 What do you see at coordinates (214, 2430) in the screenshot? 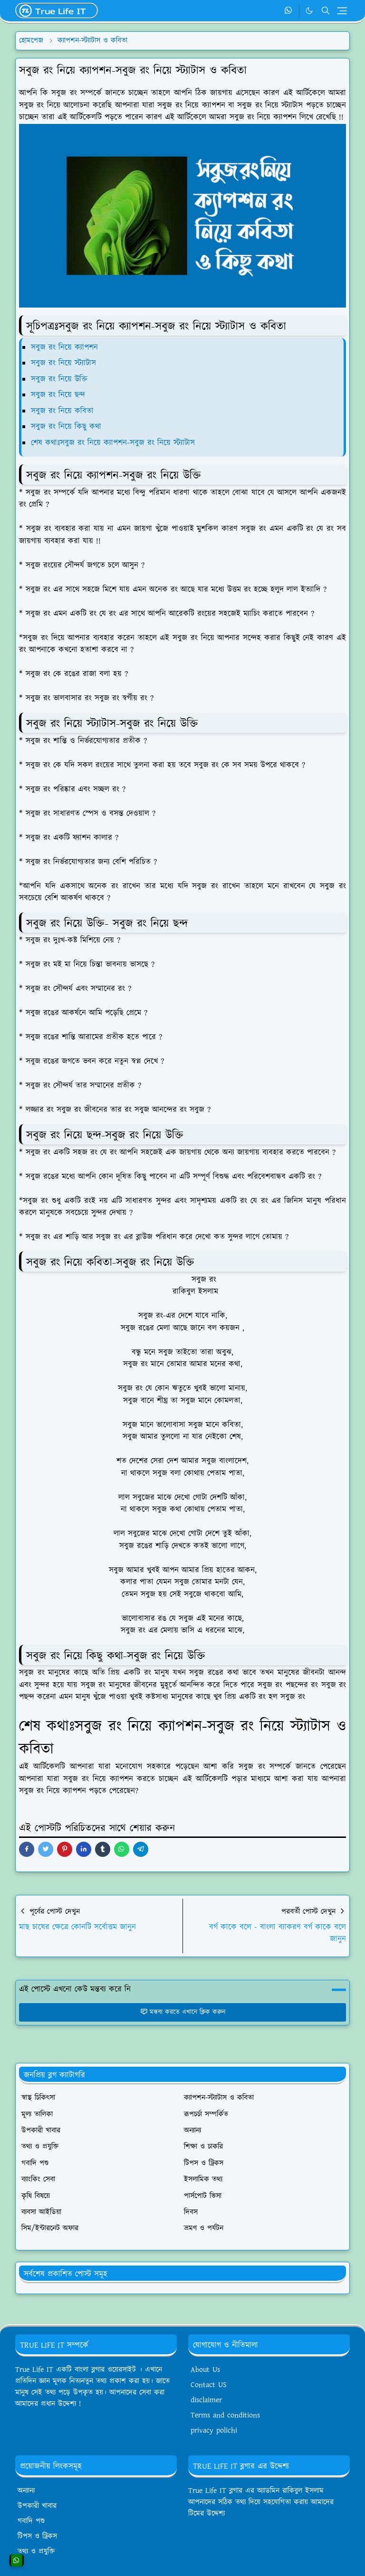
I see `privacy polichi` at bounding box center [214, 2430].